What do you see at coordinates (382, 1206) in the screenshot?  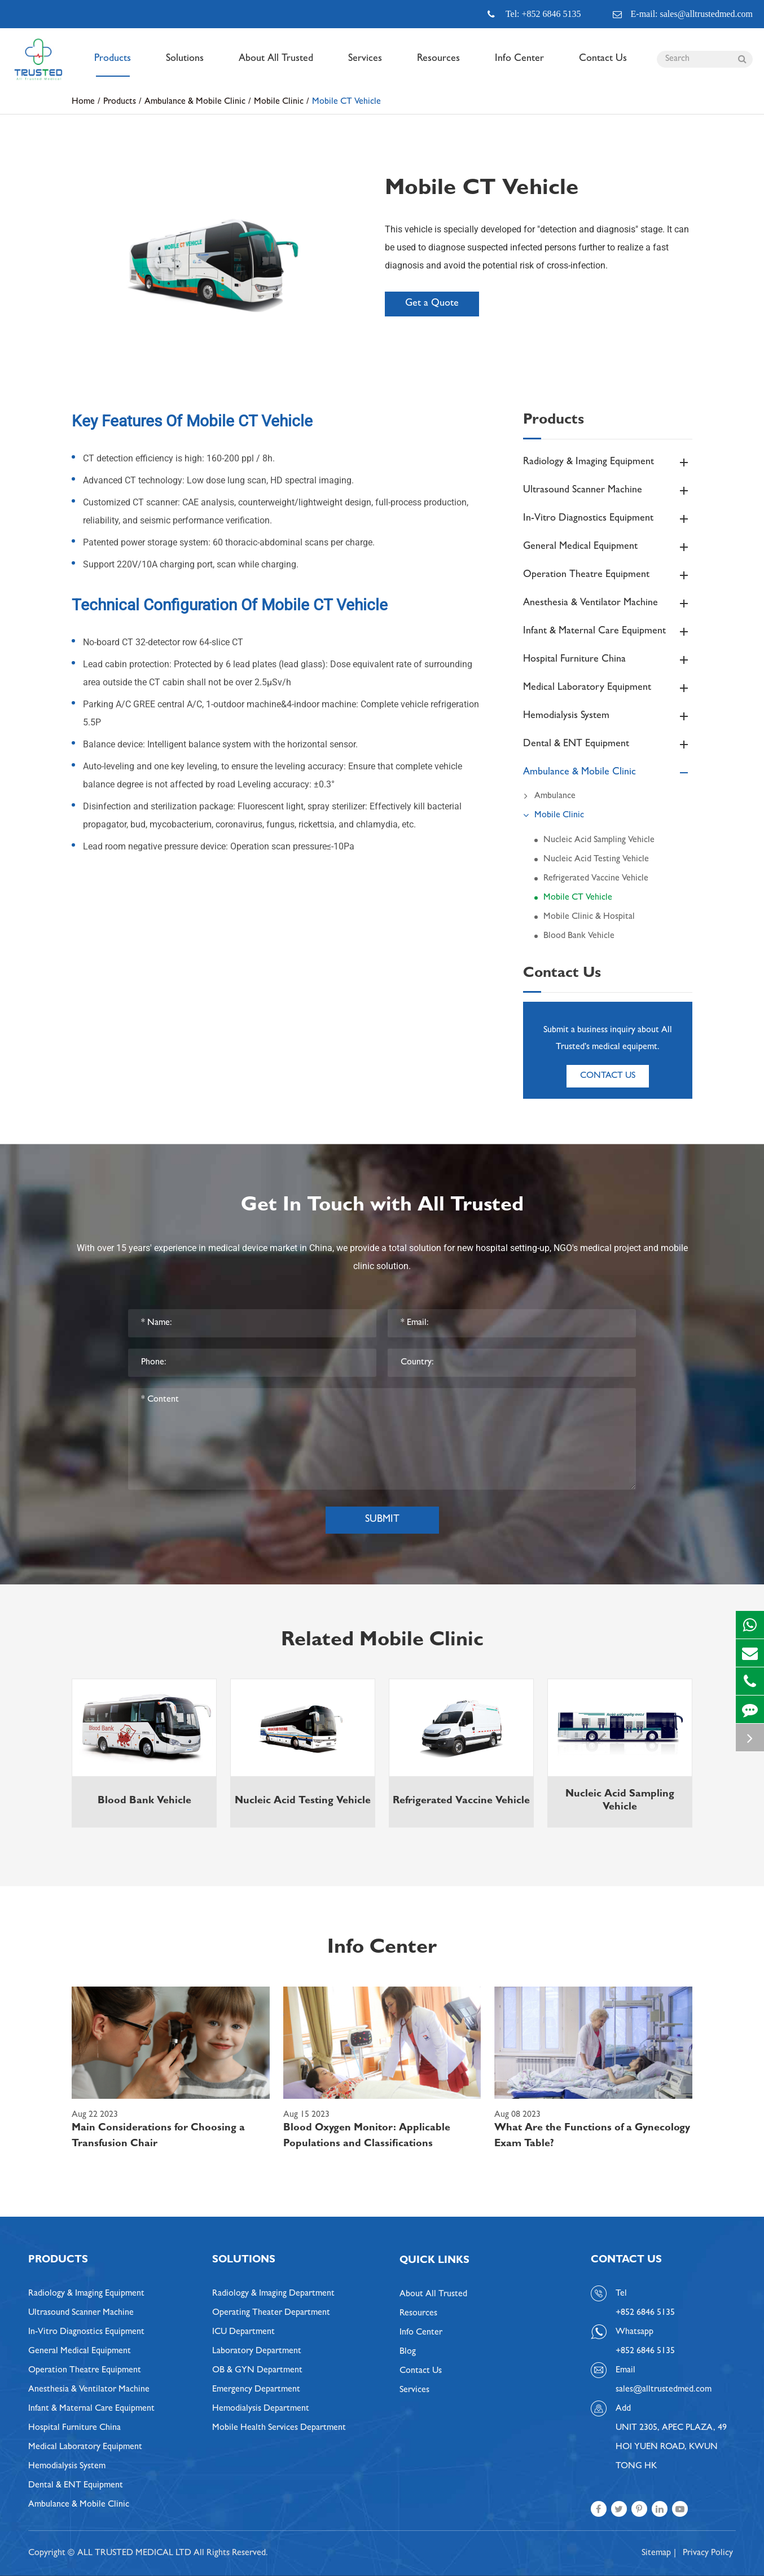 I see `Get In Touch with All Trusted` at bounding box center [382, 1206].